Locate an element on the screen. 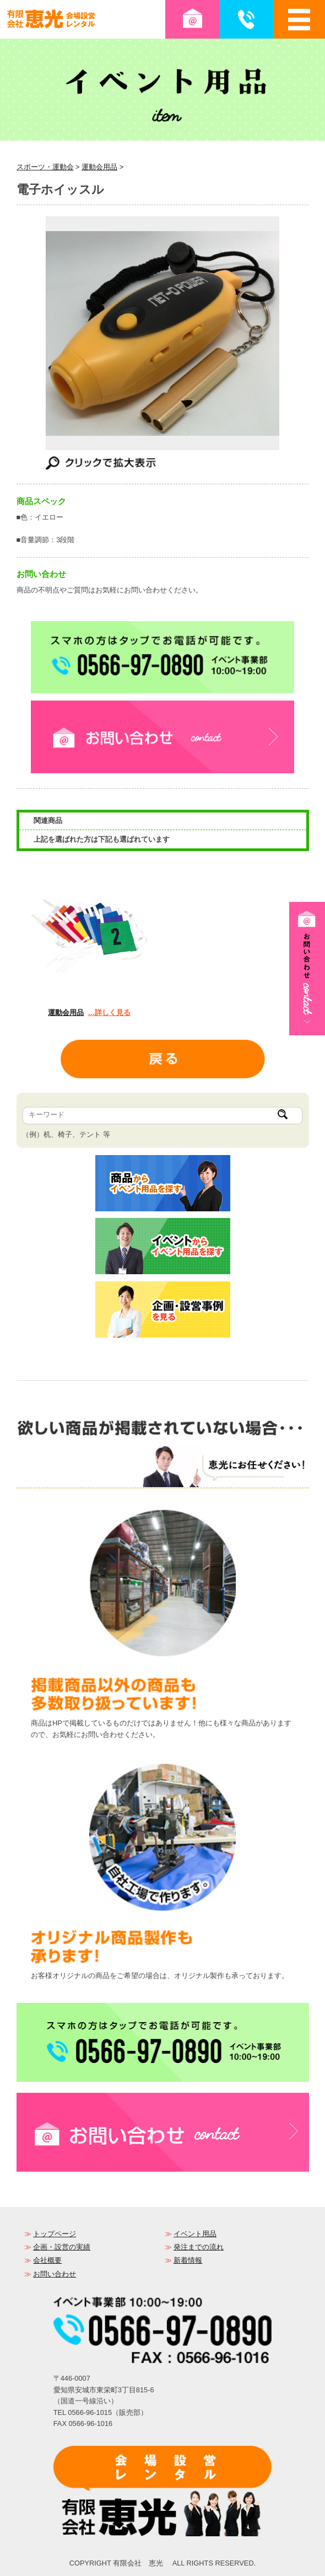 The width and height of the screenshot is (325, 2576). イベント用品 is located at coordinates (195, 2234).